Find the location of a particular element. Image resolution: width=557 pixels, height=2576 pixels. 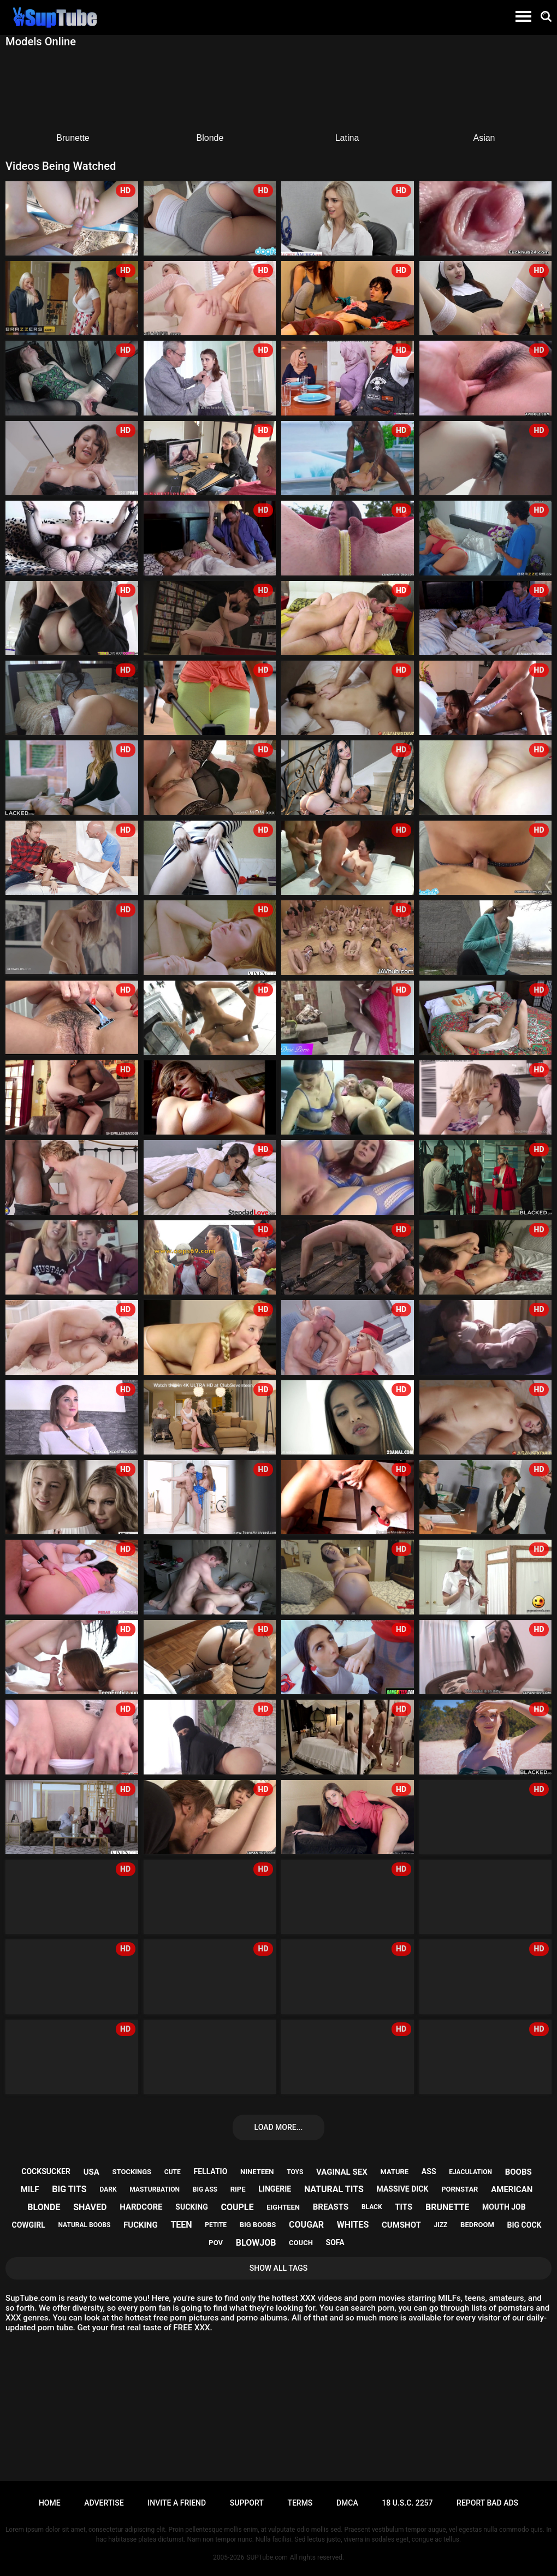

Support is located at coordinates (247, 2502).